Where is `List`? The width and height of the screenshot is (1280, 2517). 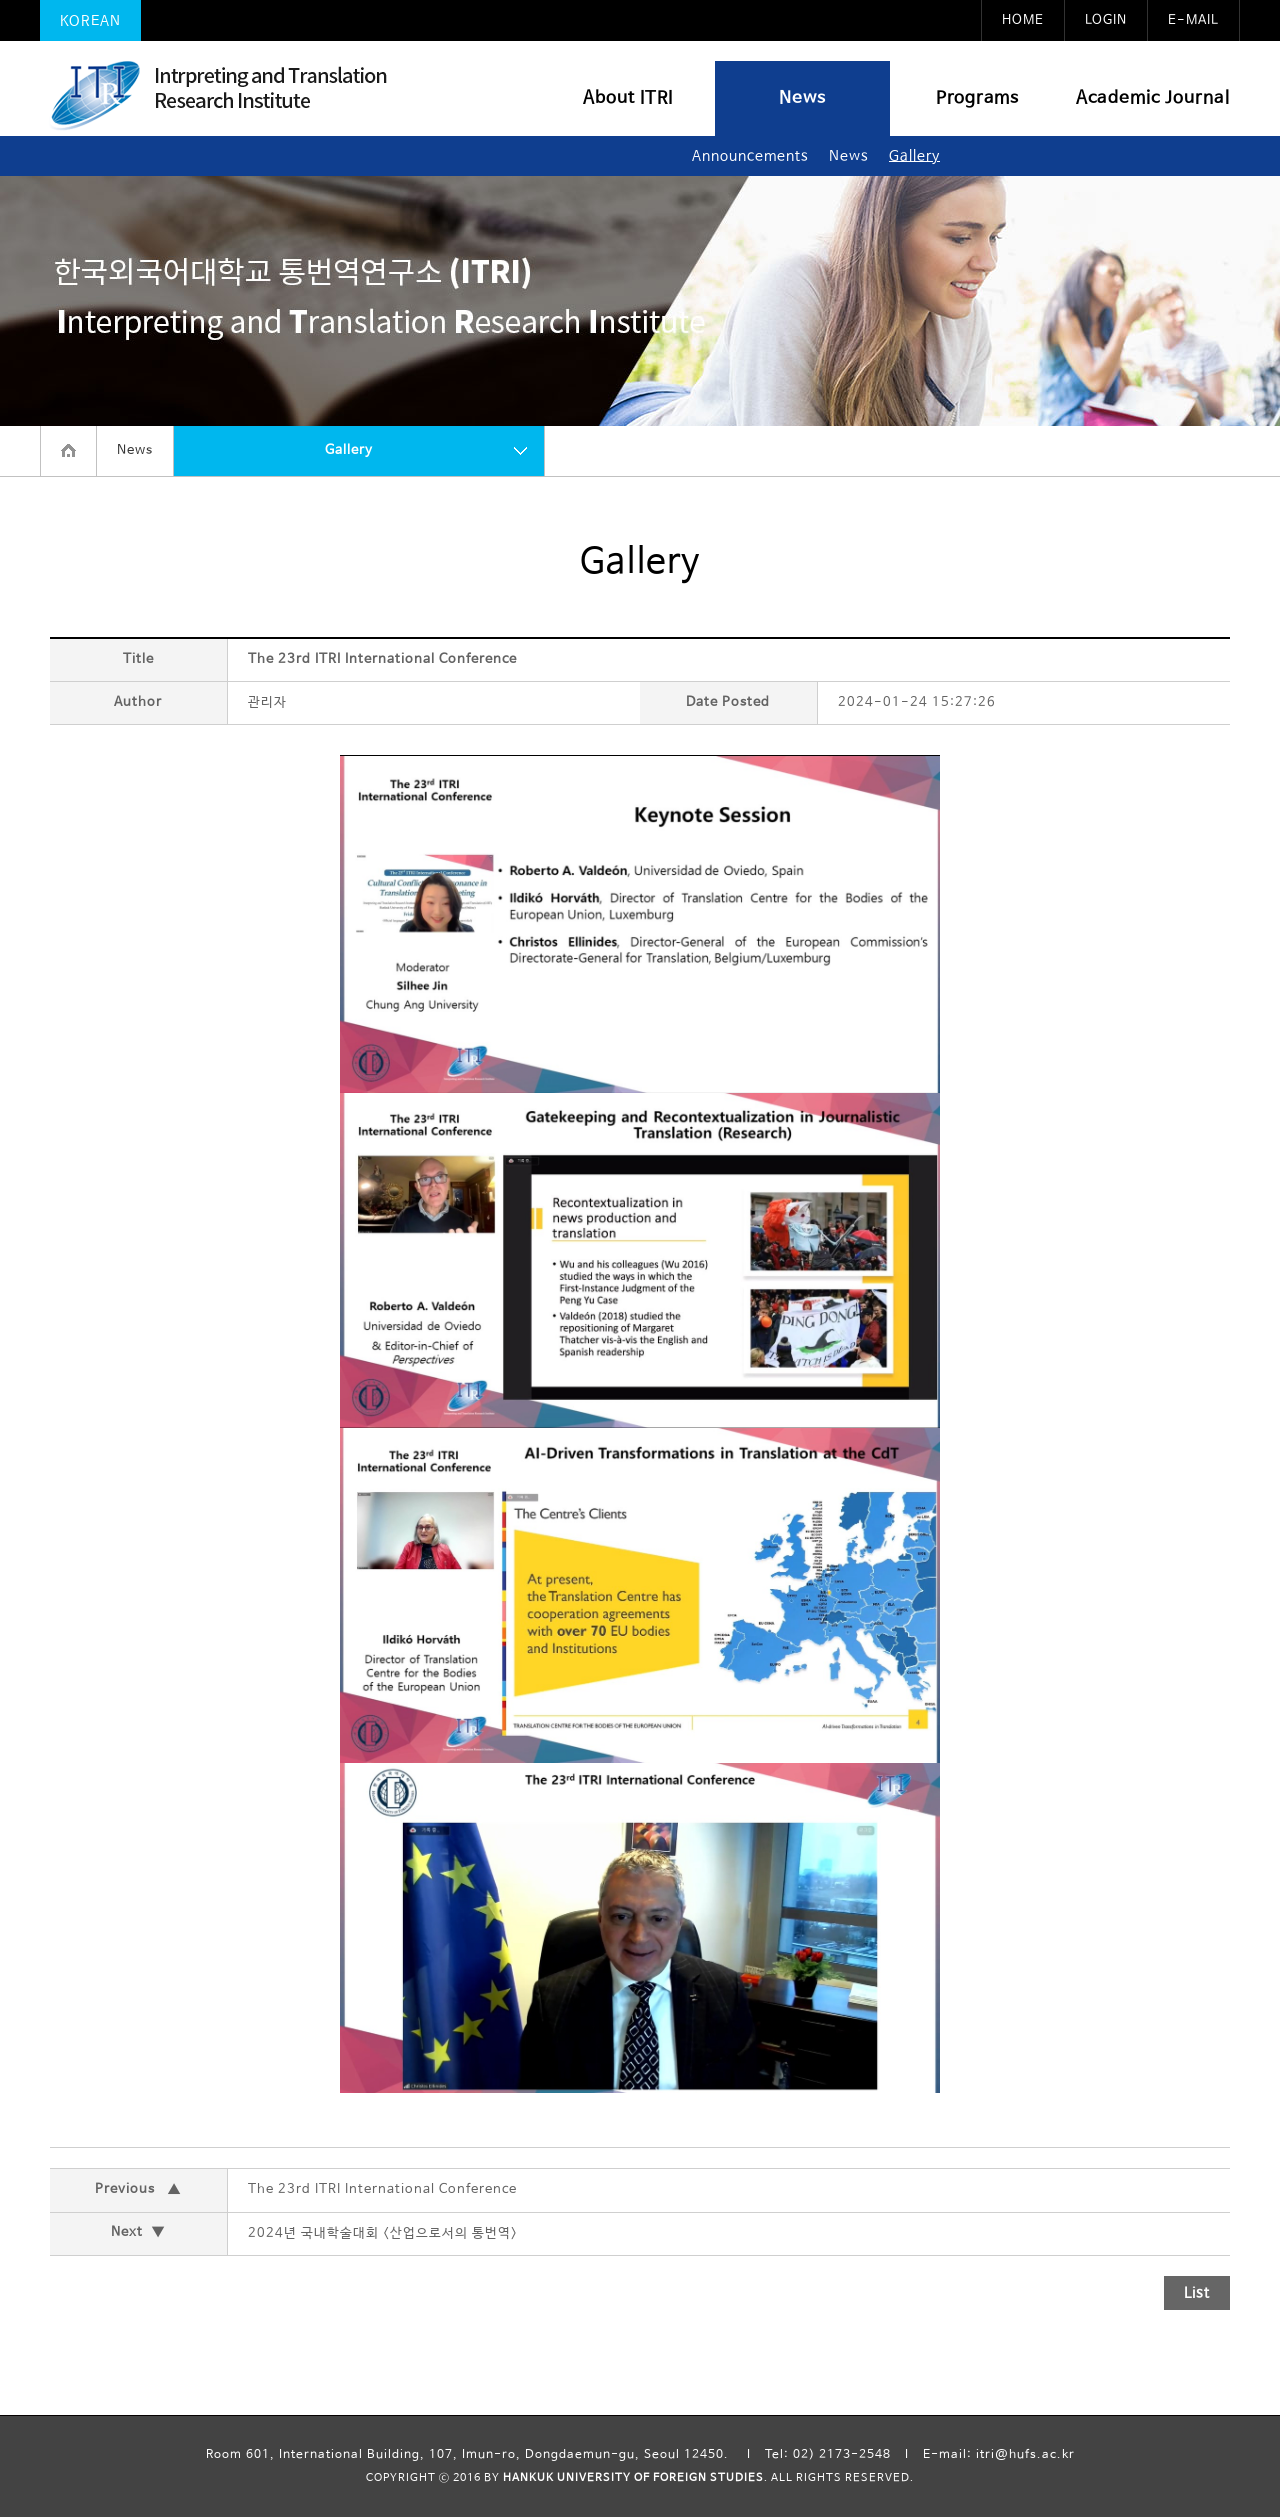 List is located at coordinates (1197, 2293).